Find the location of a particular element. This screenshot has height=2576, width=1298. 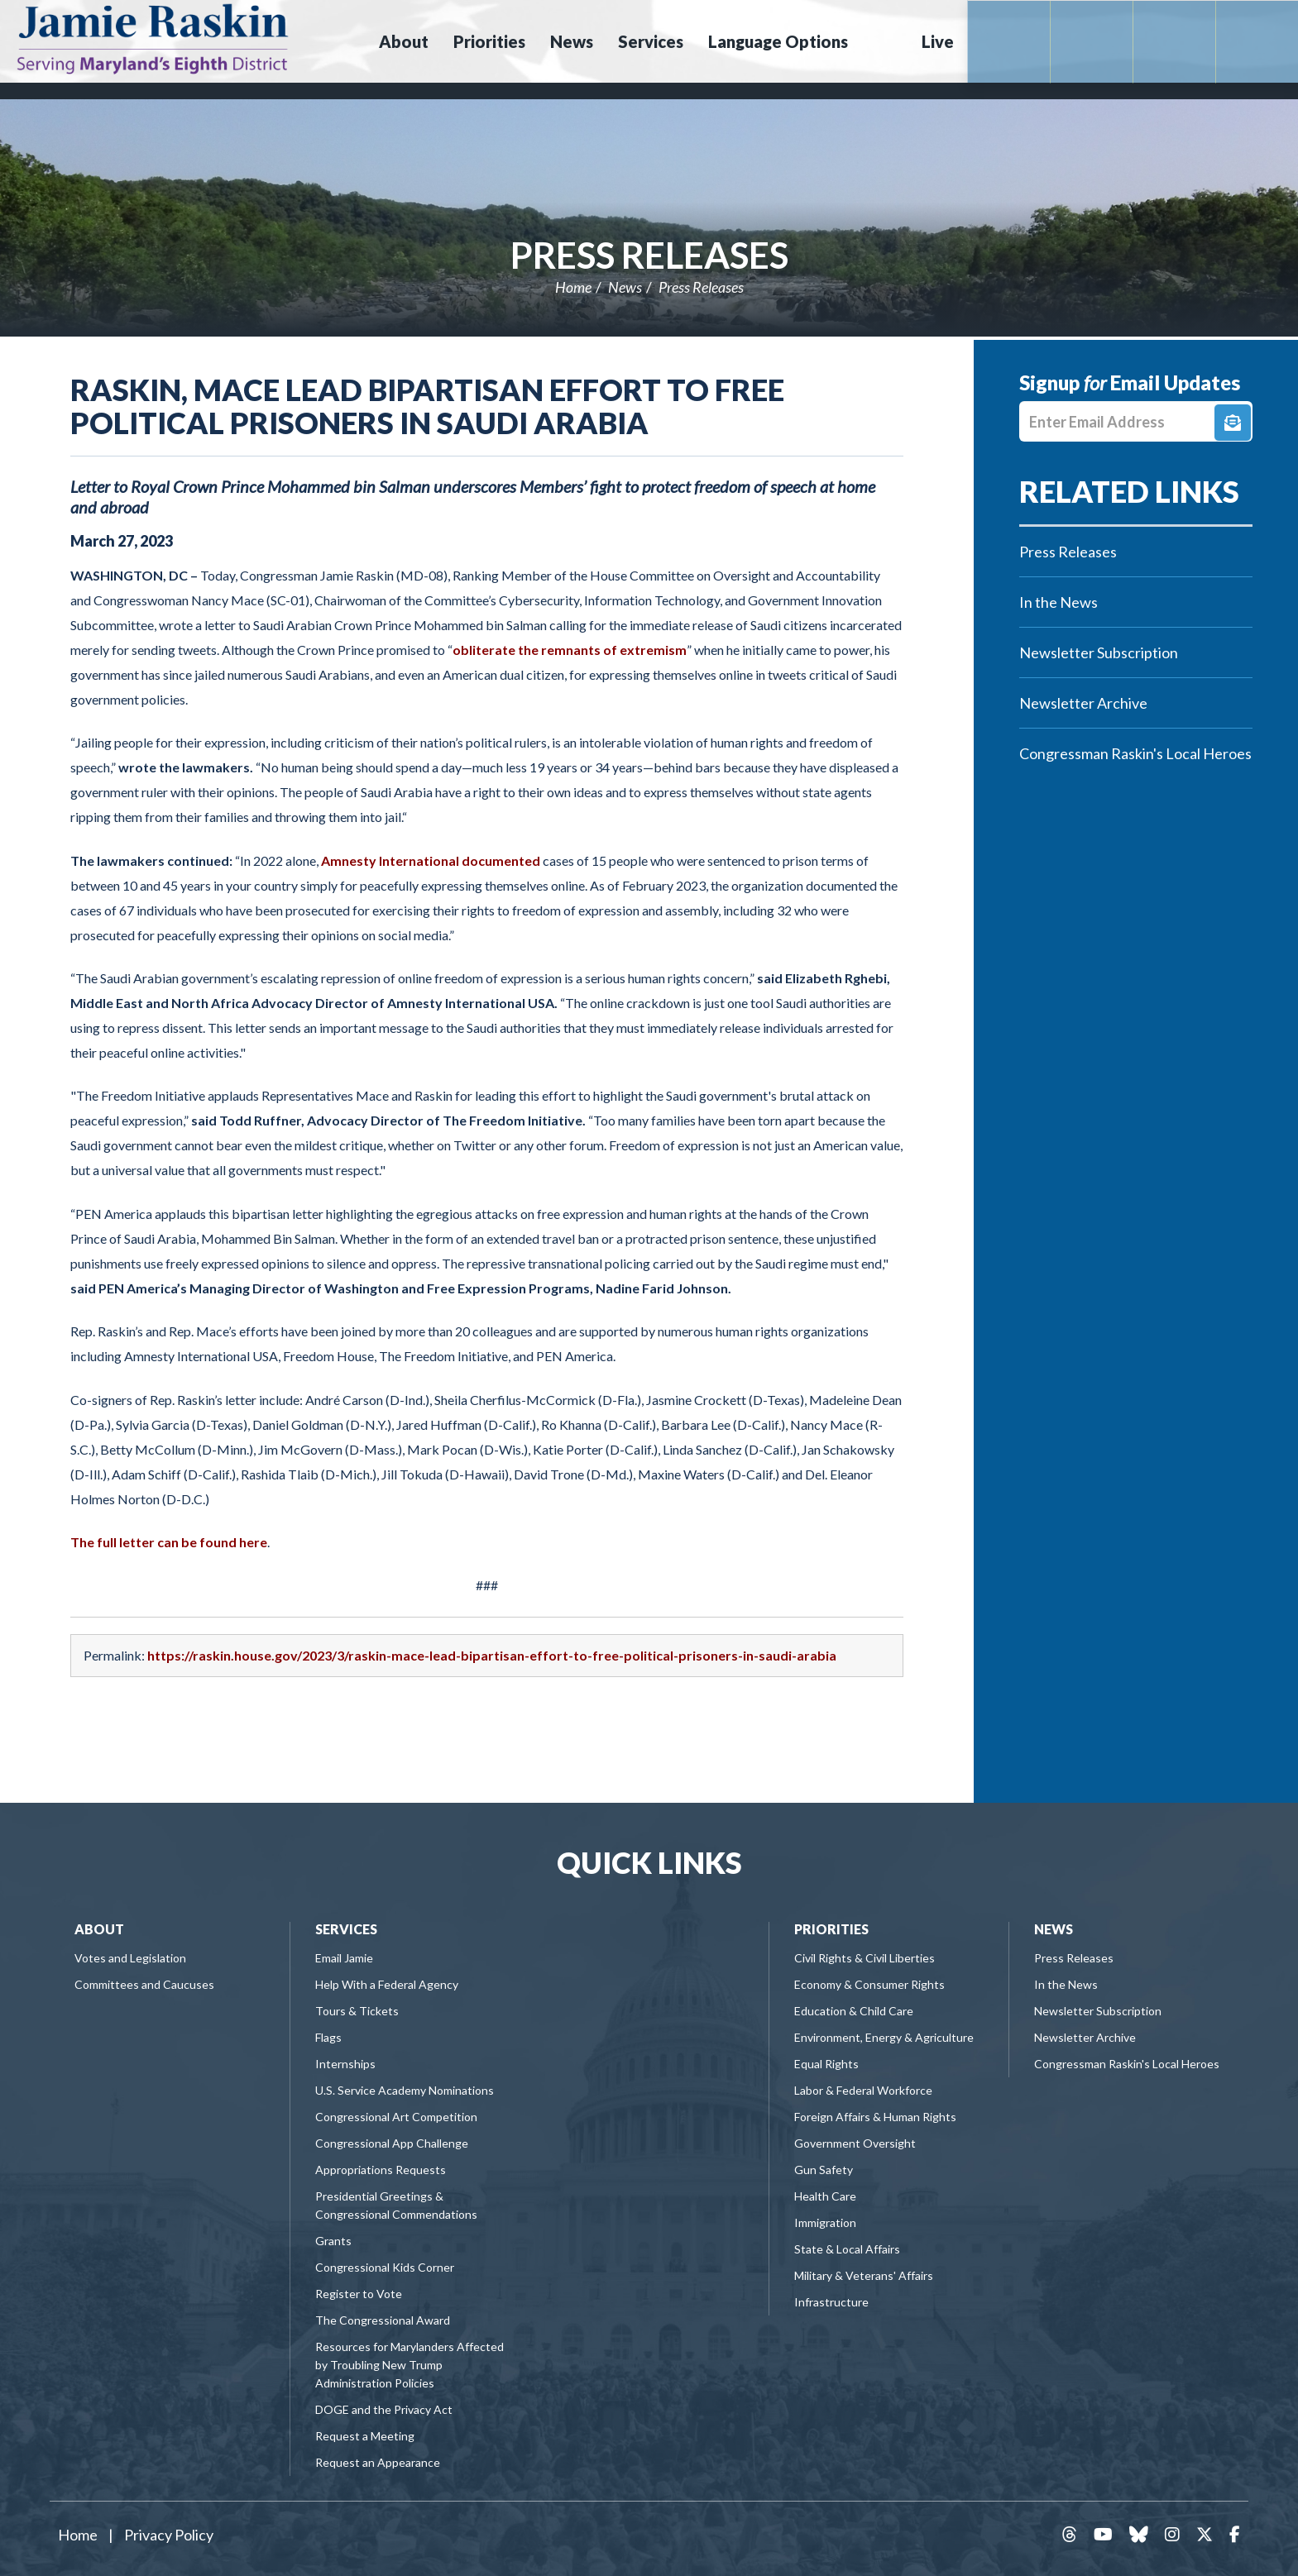

Labor & Federal Workforce is located at coordinates (863, 2090).